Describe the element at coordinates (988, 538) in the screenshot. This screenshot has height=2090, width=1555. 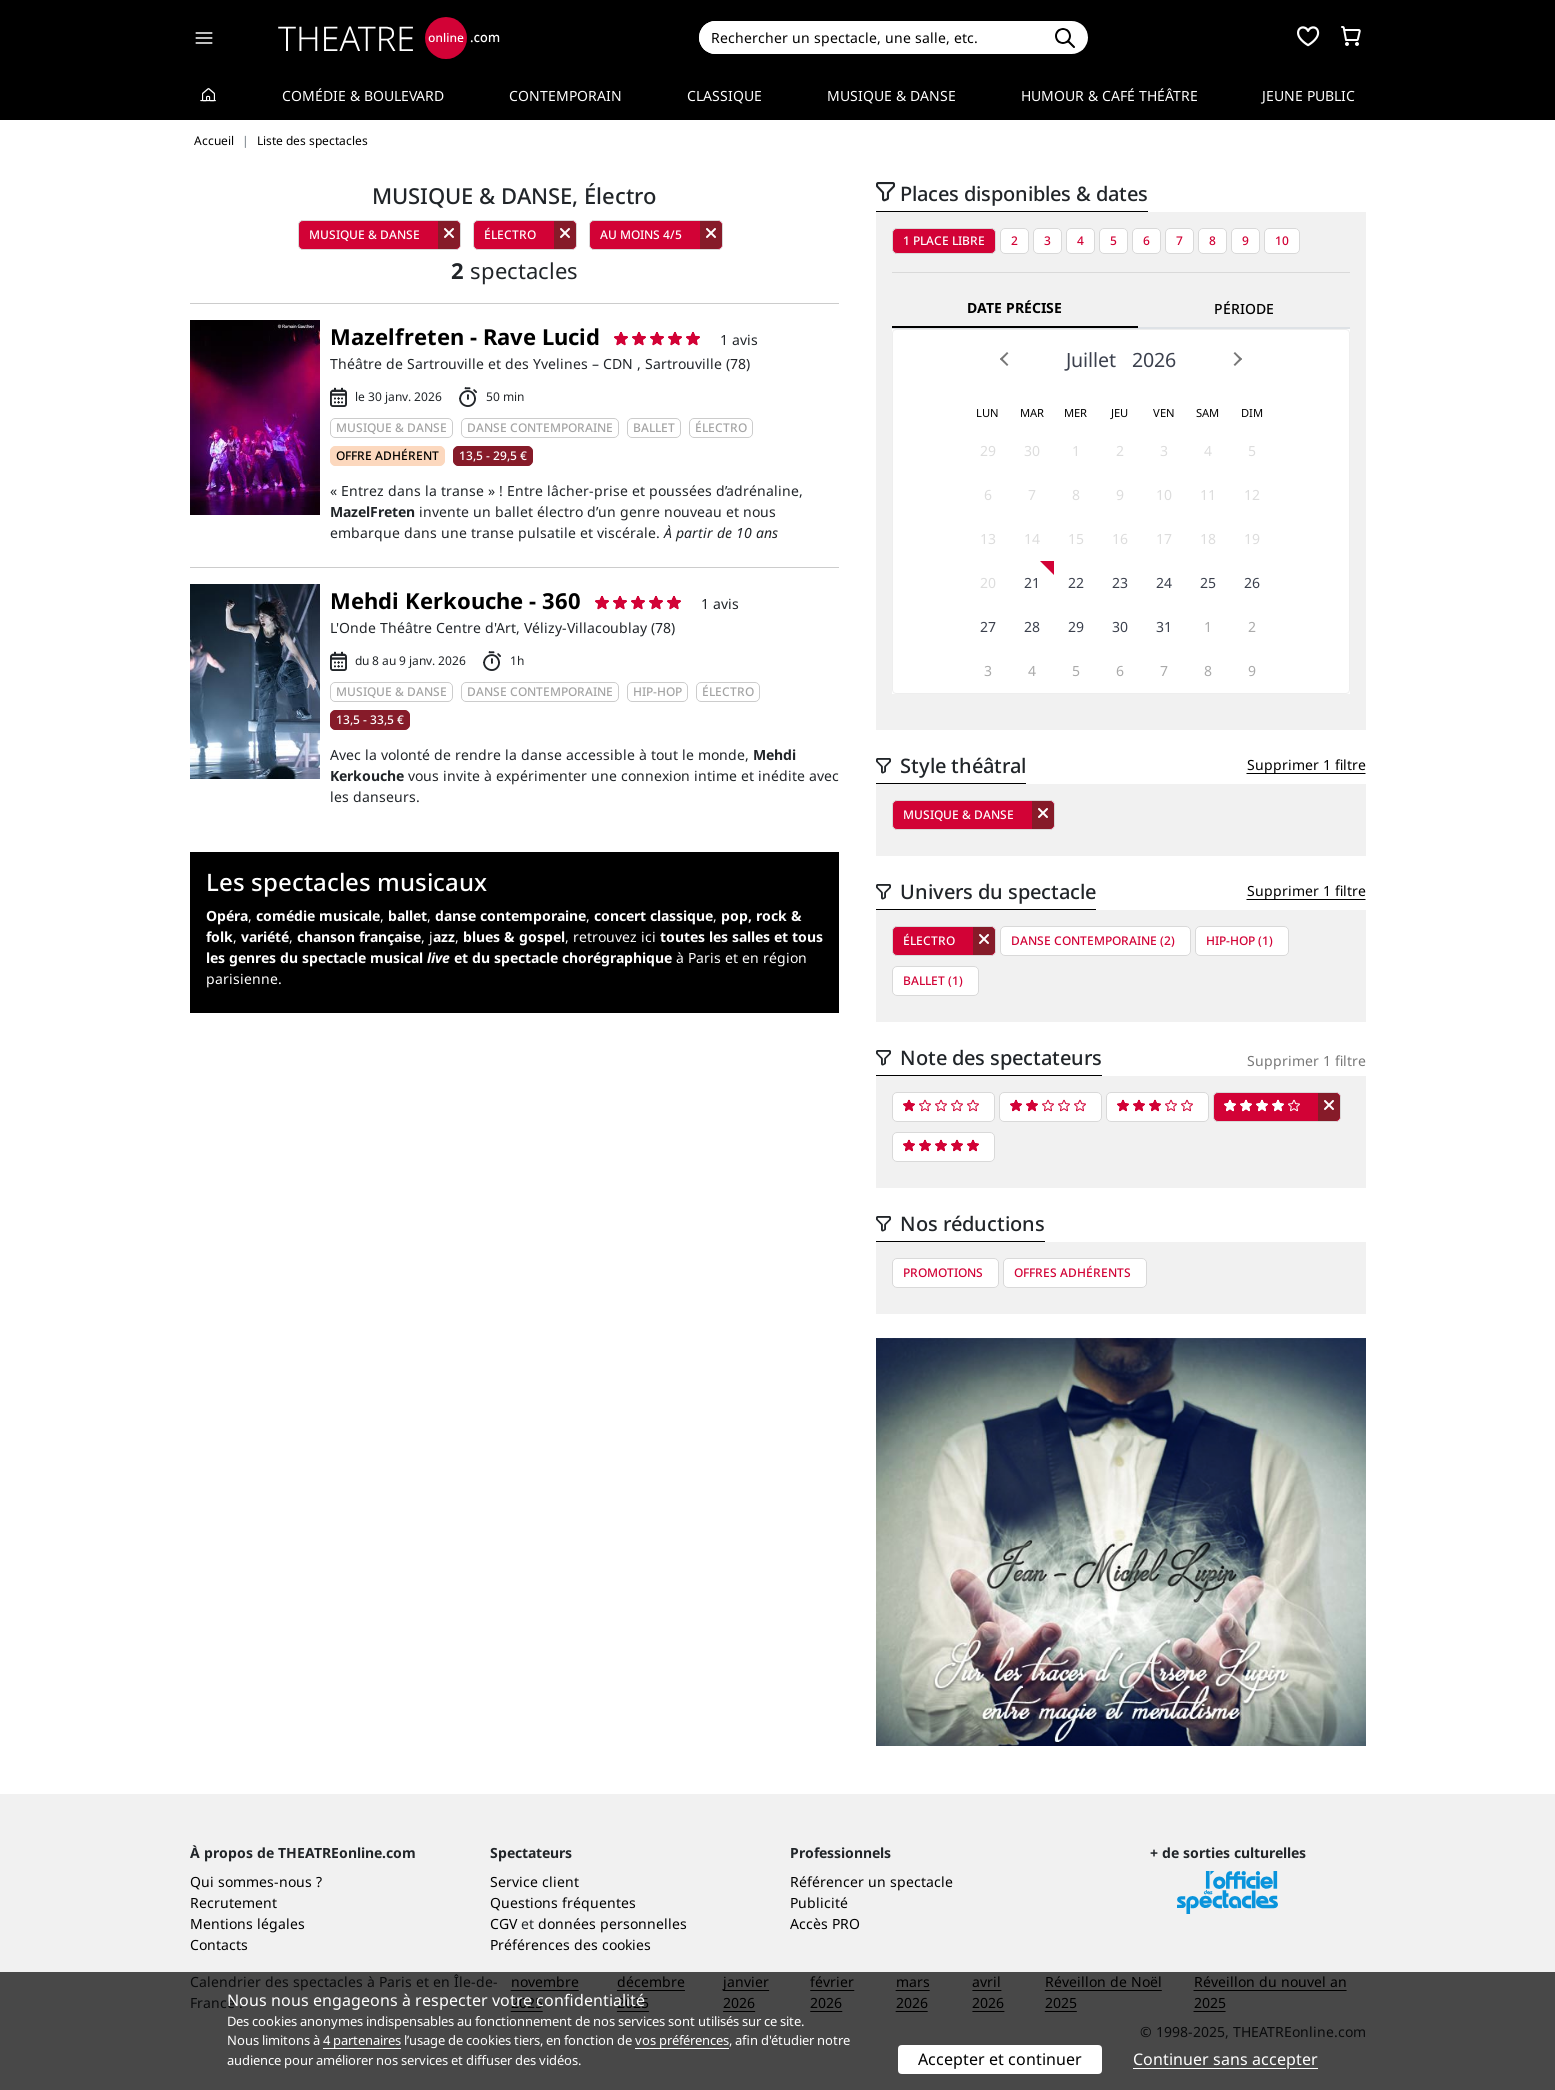
I see `13` at that location.